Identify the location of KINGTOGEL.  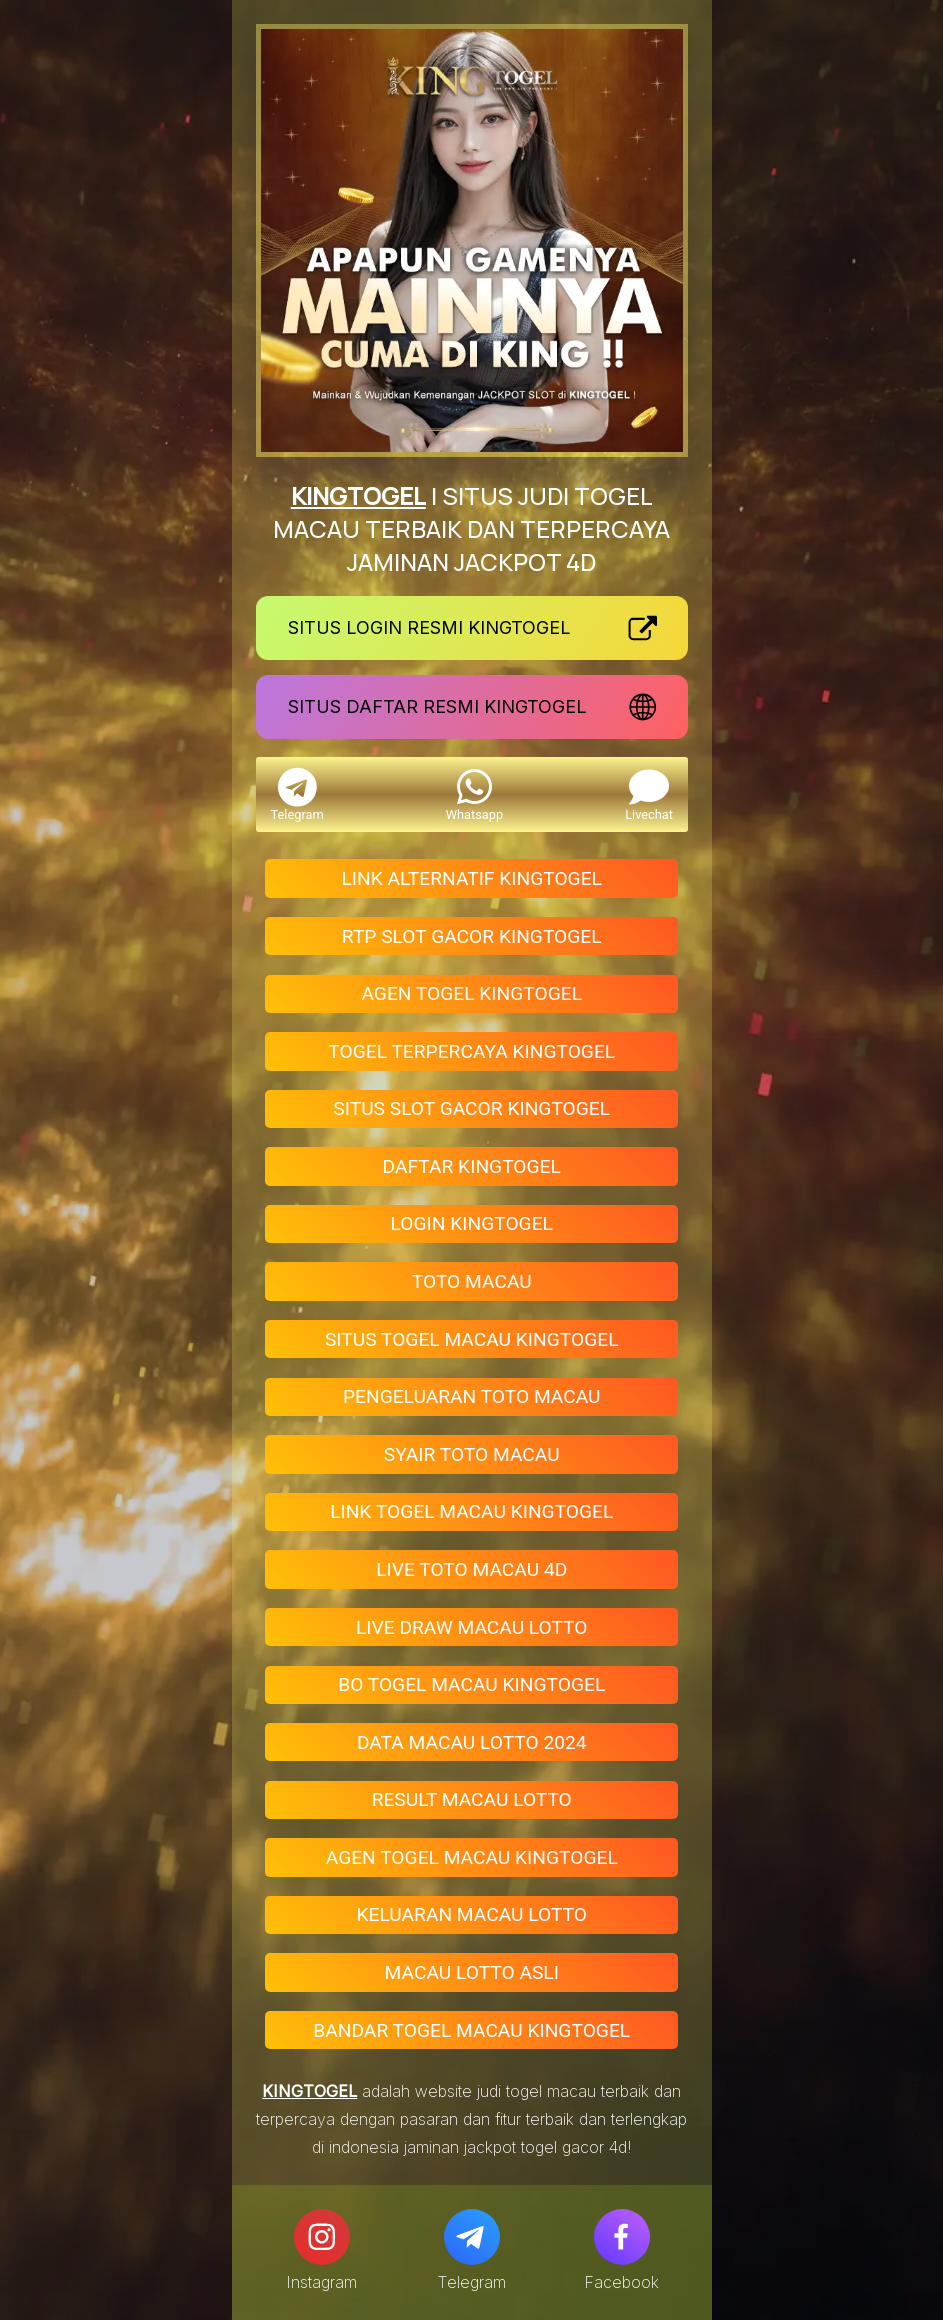
(358, 495).